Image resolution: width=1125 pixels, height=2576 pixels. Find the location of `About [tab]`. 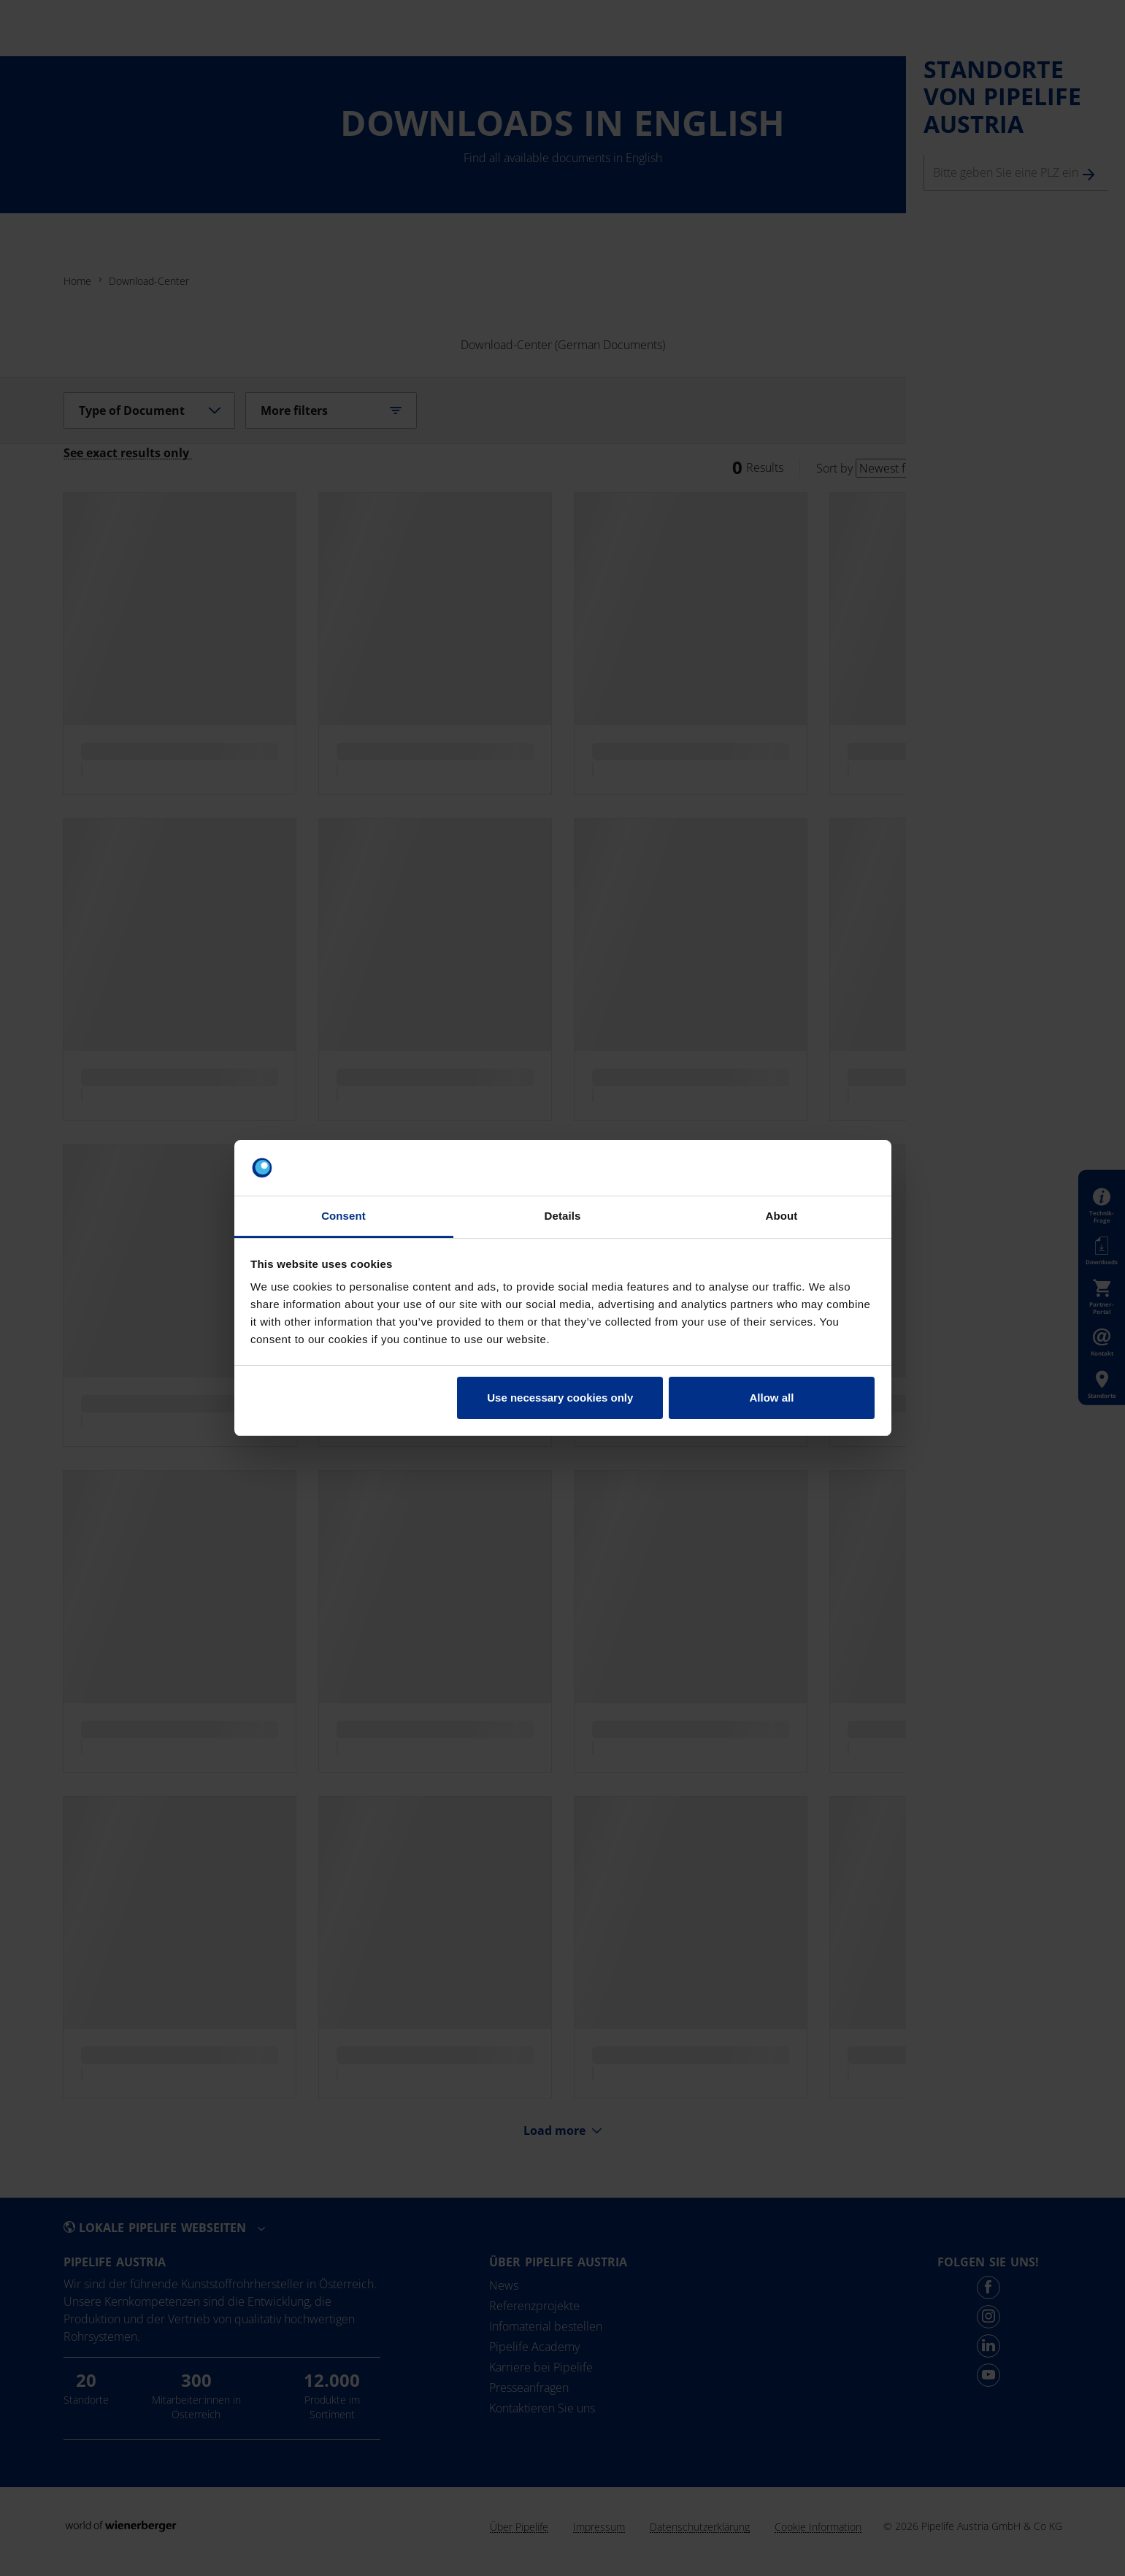

About [tab] is located at coordinates (782, 1215).